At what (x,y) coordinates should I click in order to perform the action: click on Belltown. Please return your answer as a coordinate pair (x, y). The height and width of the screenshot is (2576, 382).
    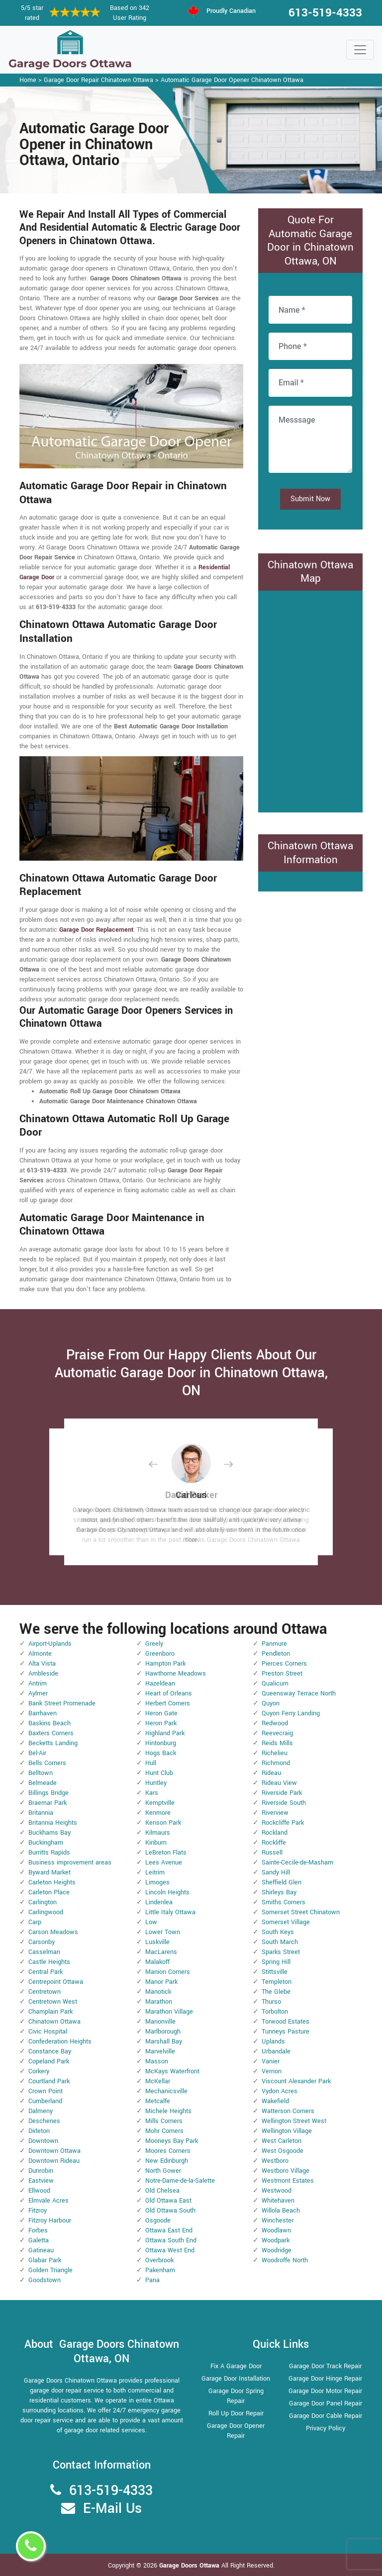
    Looking at the image, I should click on (40, 1773).